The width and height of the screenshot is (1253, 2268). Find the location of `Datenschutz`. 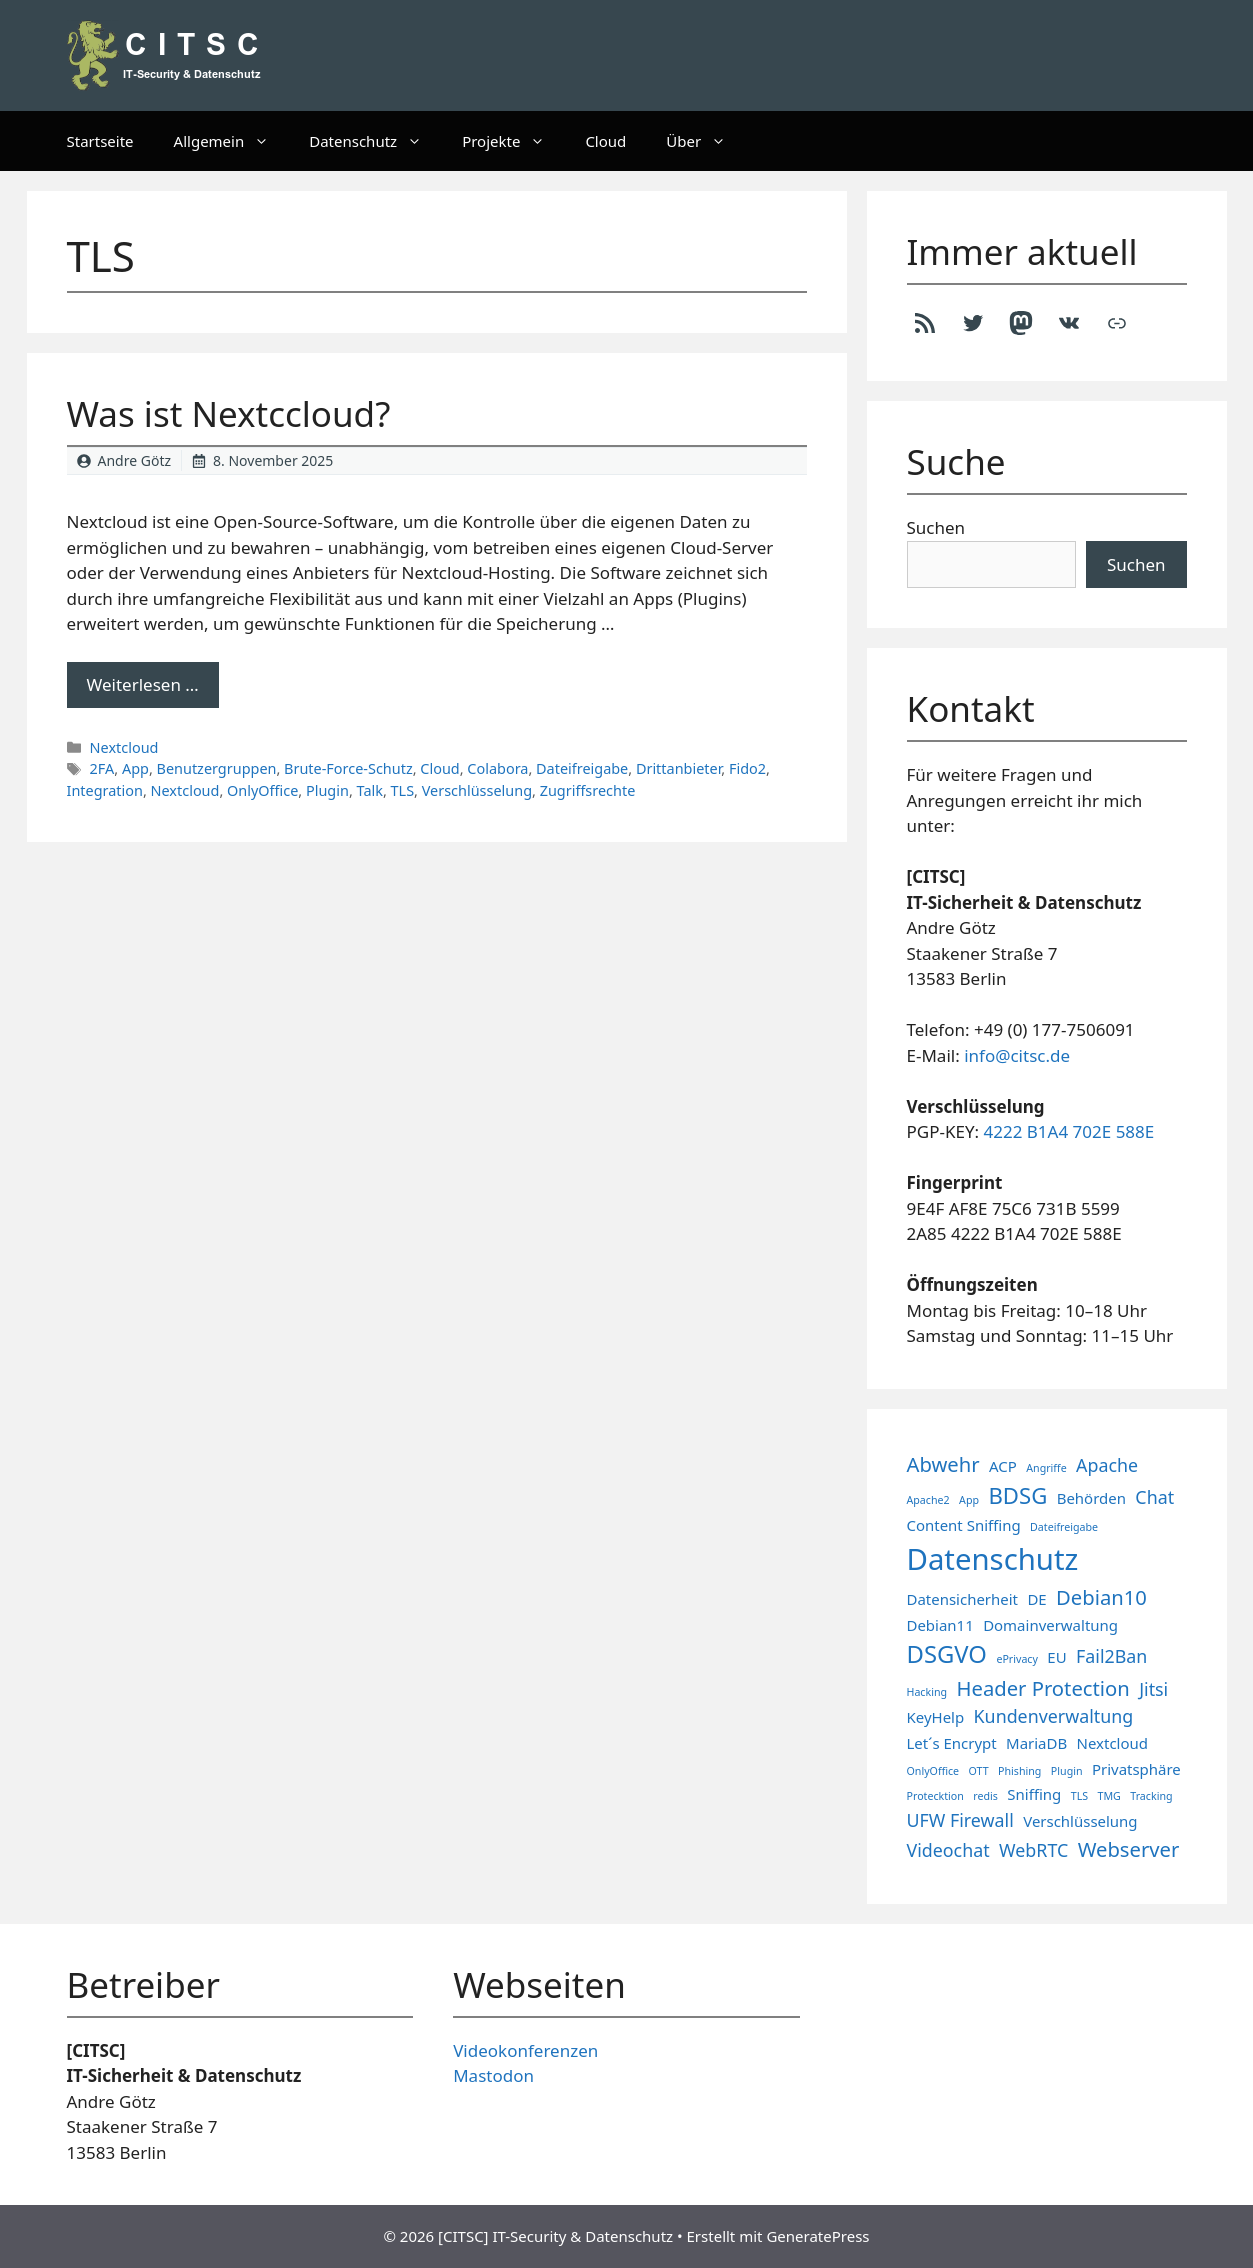

Datenschutz is located at coordinates (375, 141).